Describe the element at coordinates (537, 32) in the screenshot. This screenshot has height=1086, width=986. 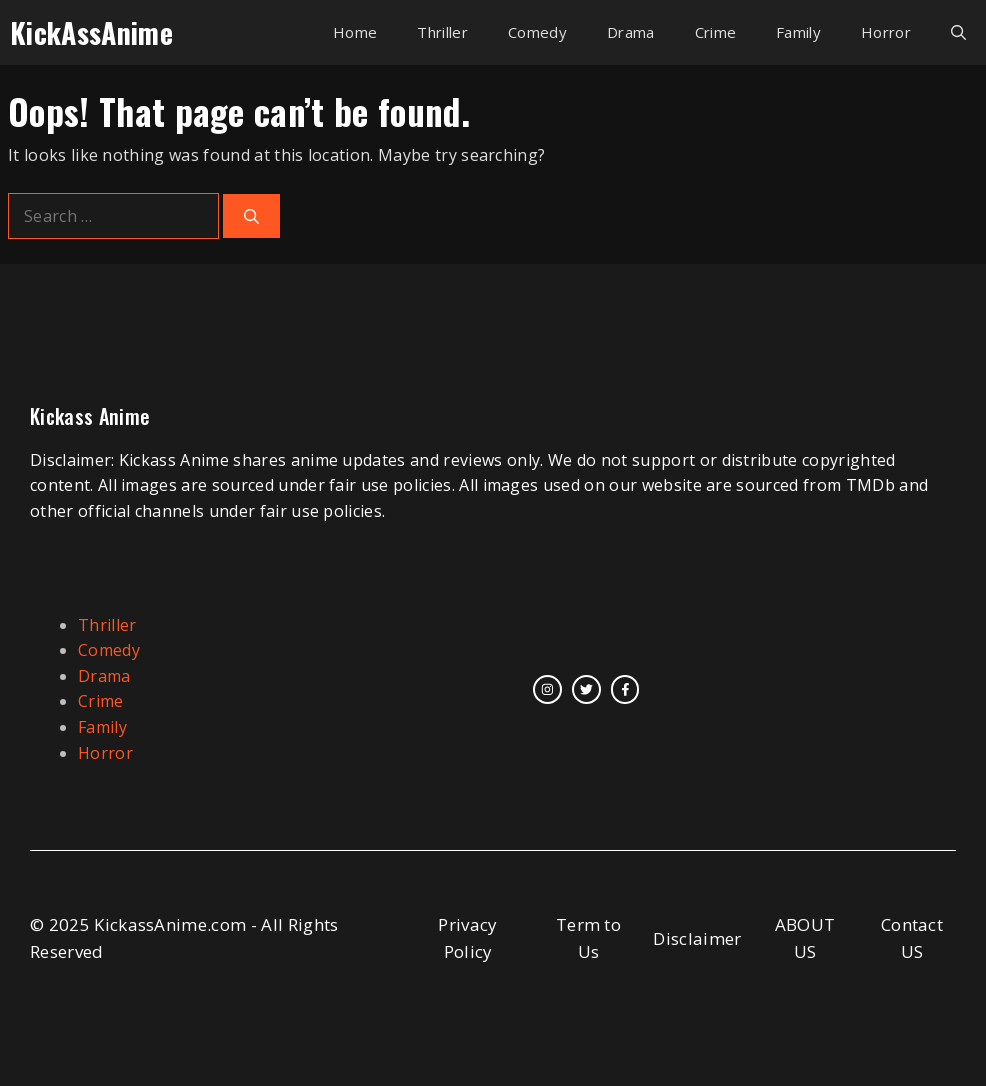
I see `Comedy` at that location.